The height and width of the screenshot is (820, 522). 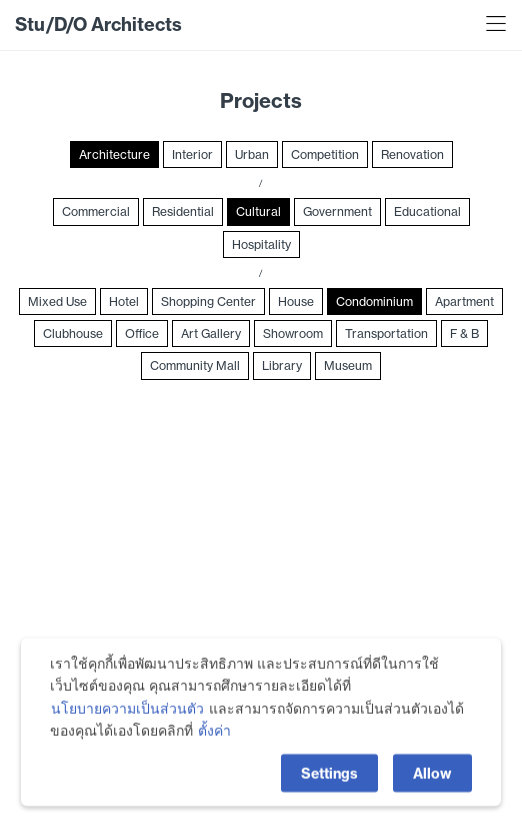 I want to click on Library, so click(x=282, y=365).